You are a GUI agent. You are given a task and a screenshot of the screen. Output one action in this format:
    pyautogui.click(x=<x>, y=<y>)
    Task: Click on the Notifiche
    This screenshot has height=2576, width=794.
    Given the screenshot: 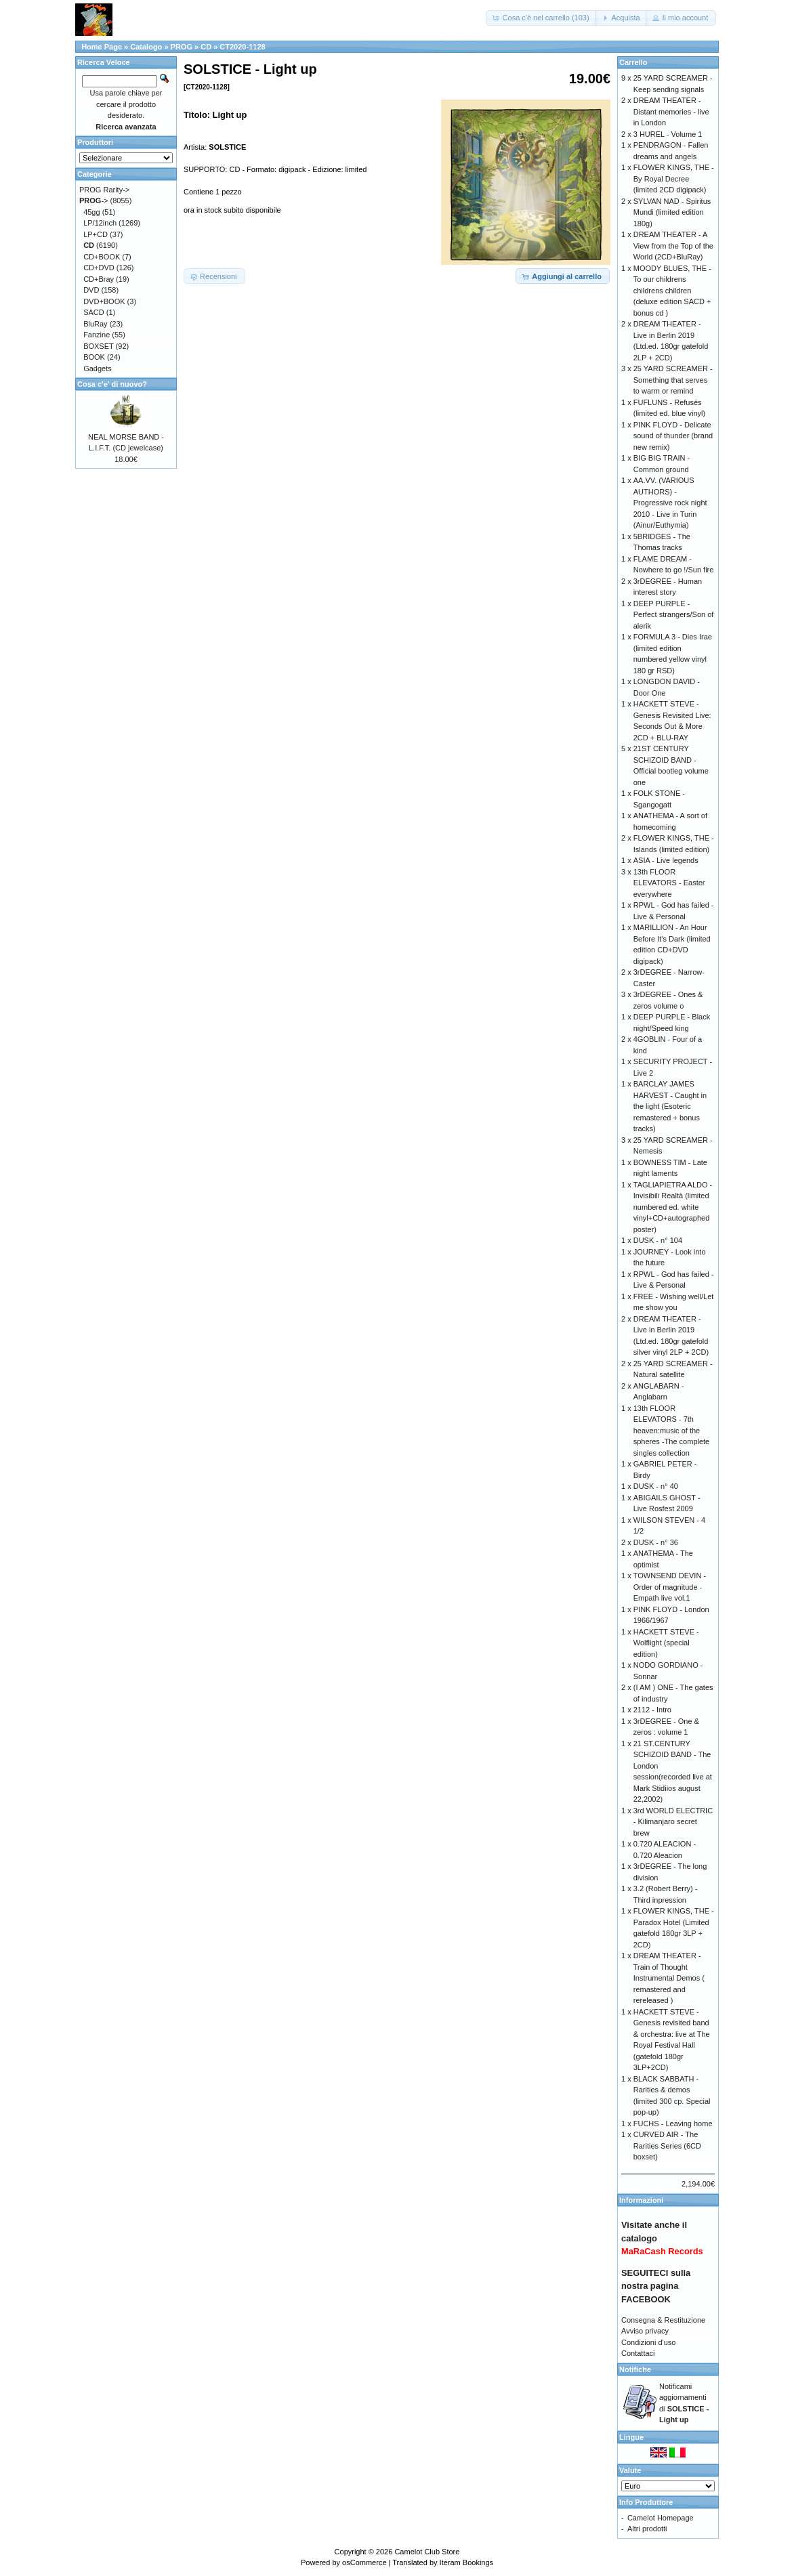 What is the action you would take?
    pyautogui.click(x=635, y=2369)
    